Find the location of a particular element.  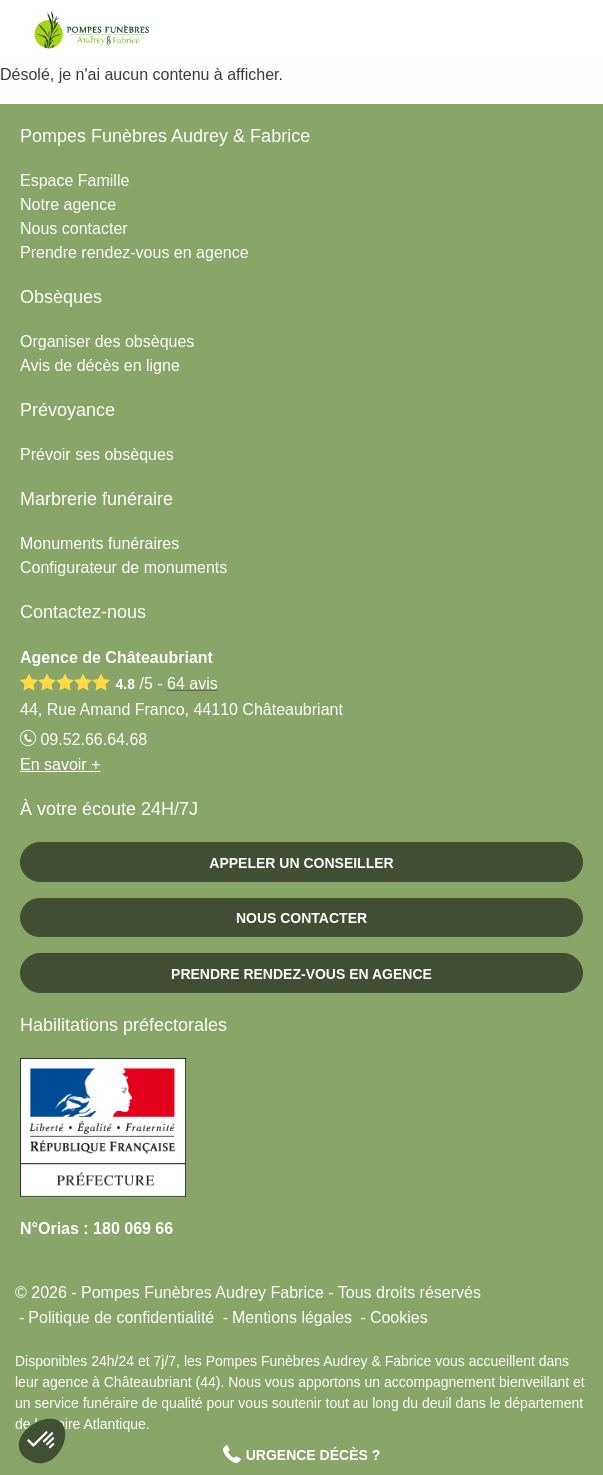

avis is located at coordinates (192, 683).